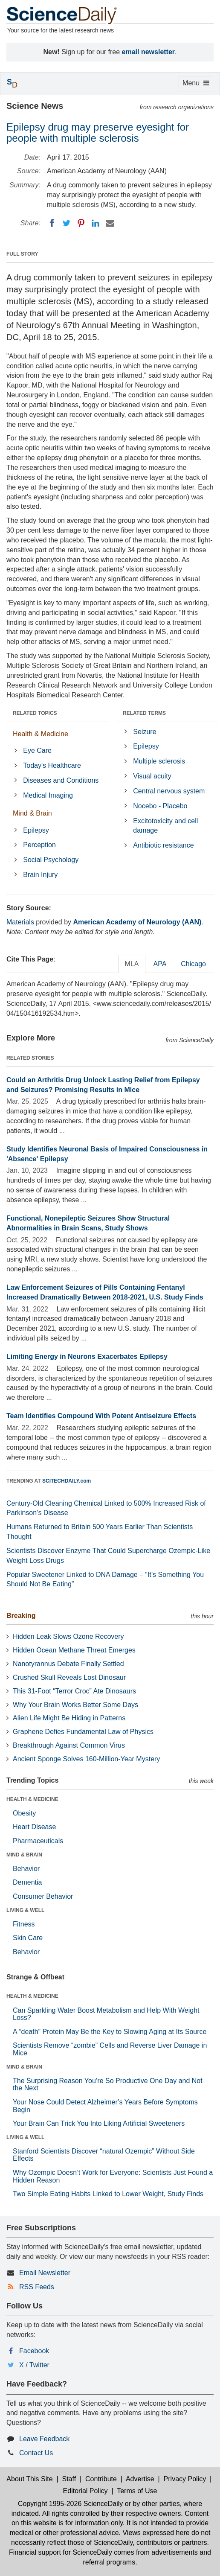  I want to click on X / Twitter, so click(34, 2365).